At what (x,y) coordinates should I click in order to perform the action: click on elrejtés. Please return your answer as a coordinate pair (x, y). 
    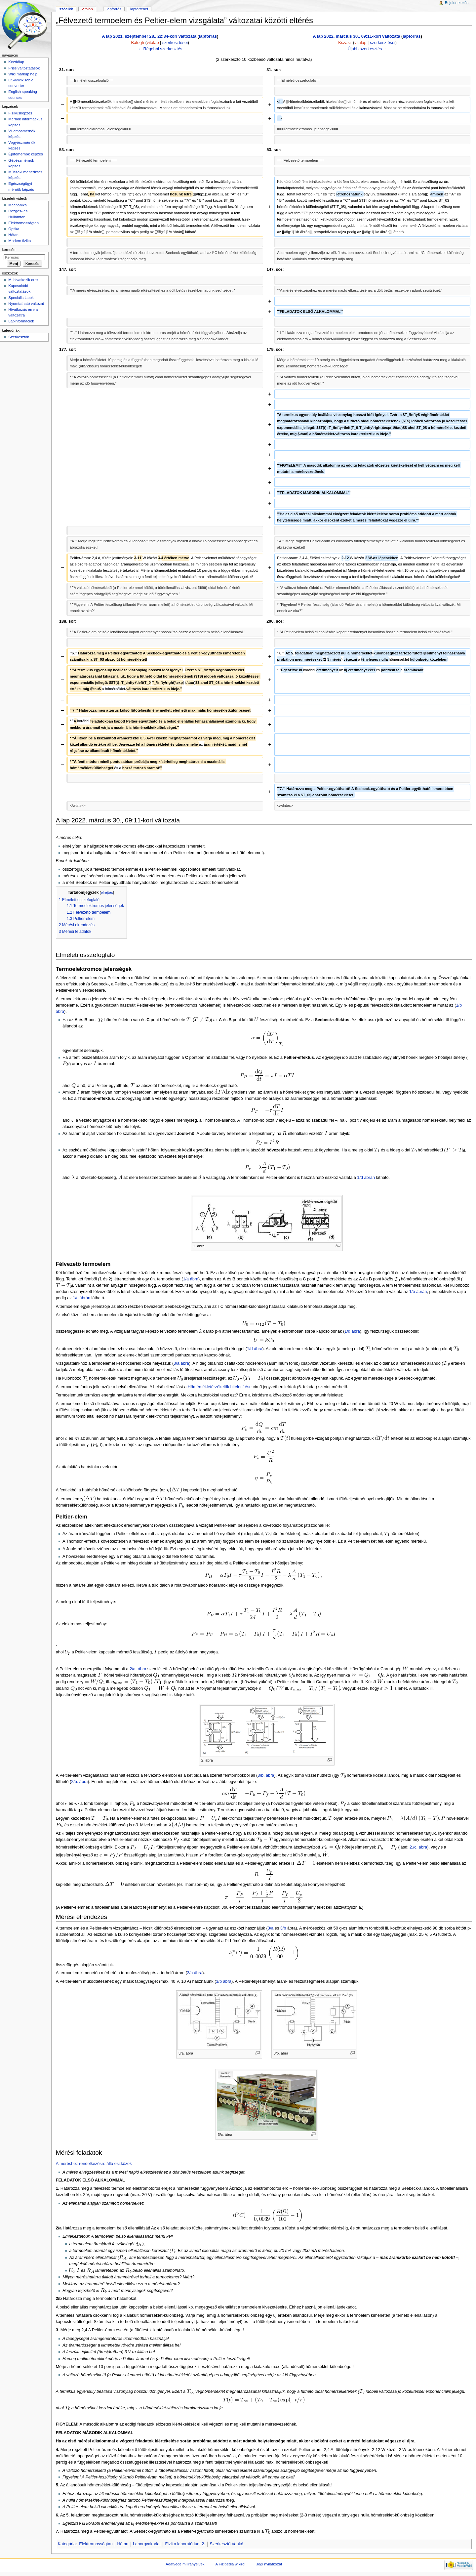
    Looking at the image, I should click on (107, 892).